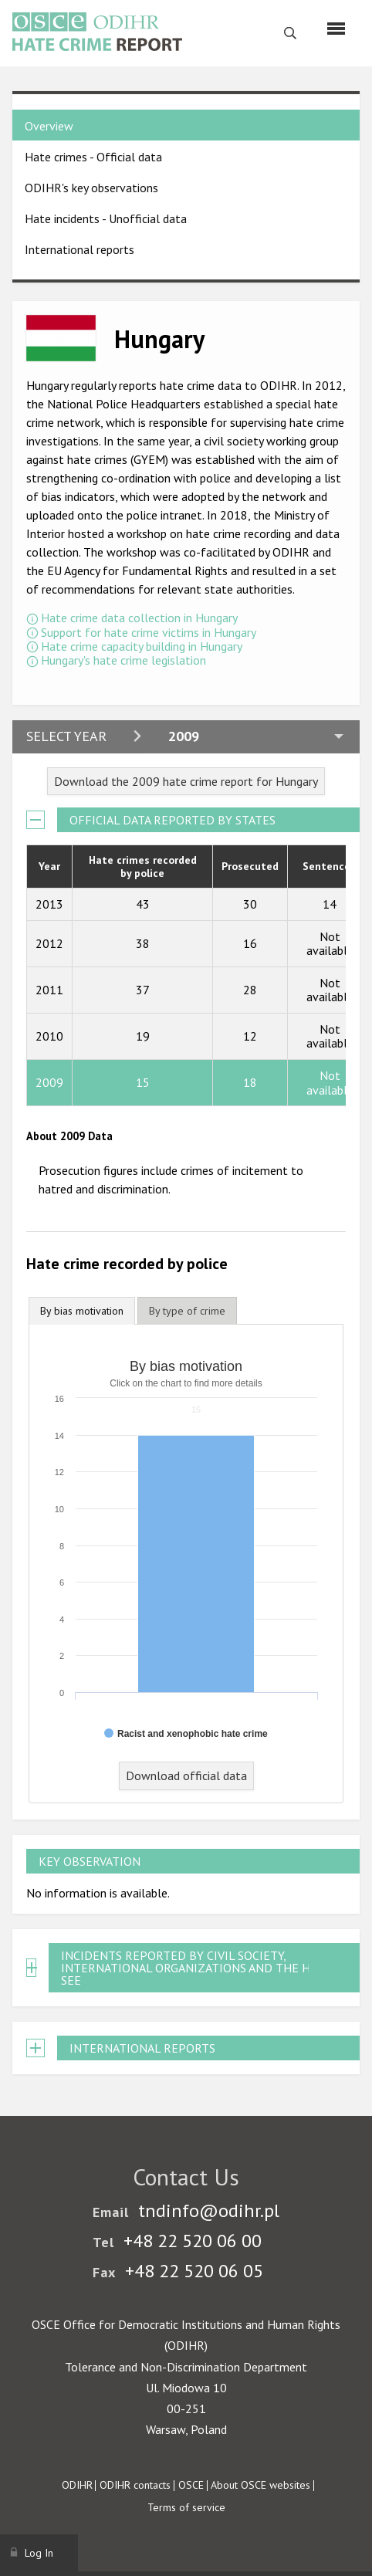 This screenshot has height=2576, width=372. Describe the element at coordinates (79, 249) in the screenshot. I see `International reports` at that location.